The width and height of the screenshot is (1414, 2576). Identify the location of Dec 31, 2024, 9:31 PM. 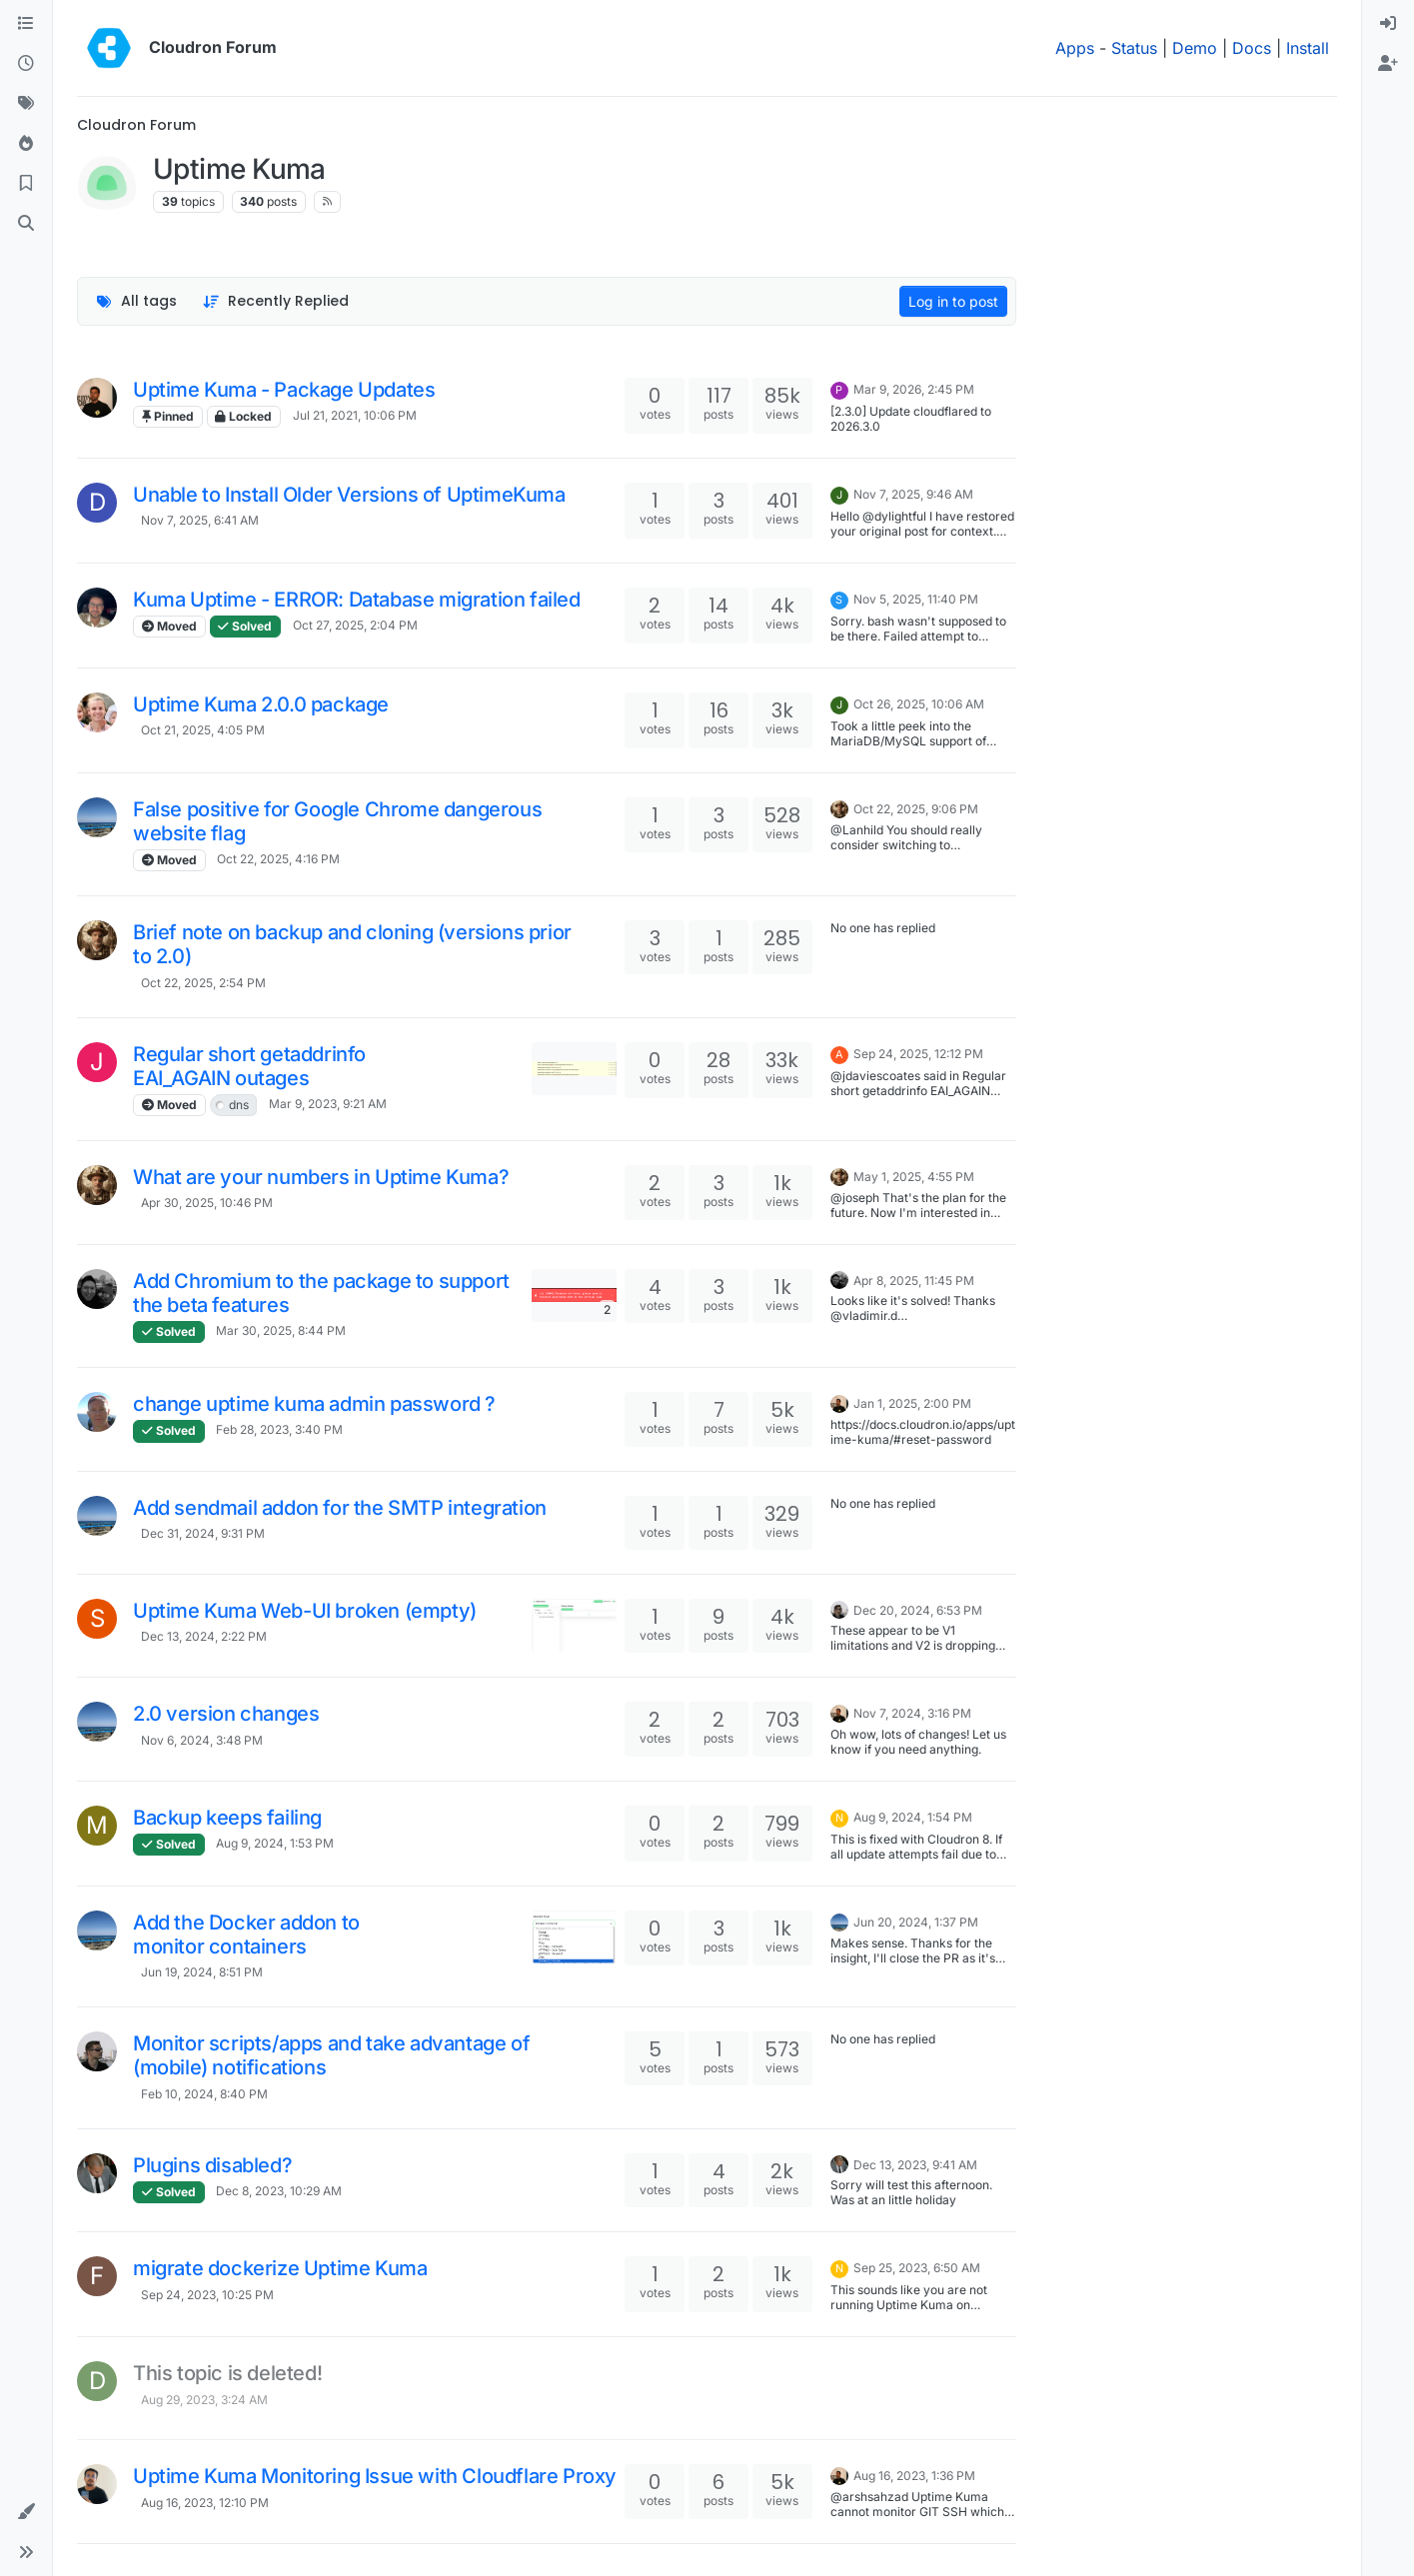
(203, 1533).